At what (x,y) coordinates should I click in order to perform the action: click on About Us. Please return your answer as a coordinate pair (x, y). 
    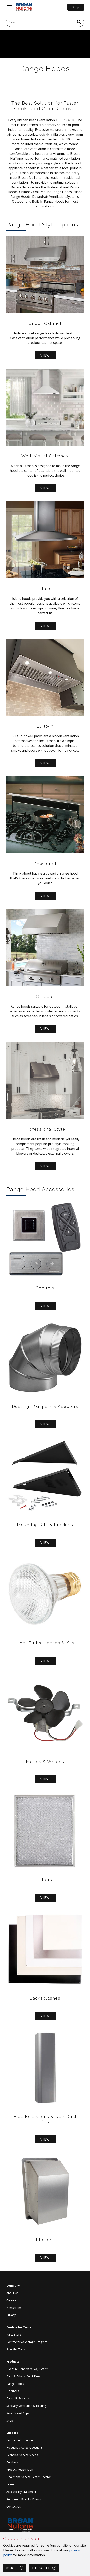
    Looking at the image, I should click on (12, 2293).